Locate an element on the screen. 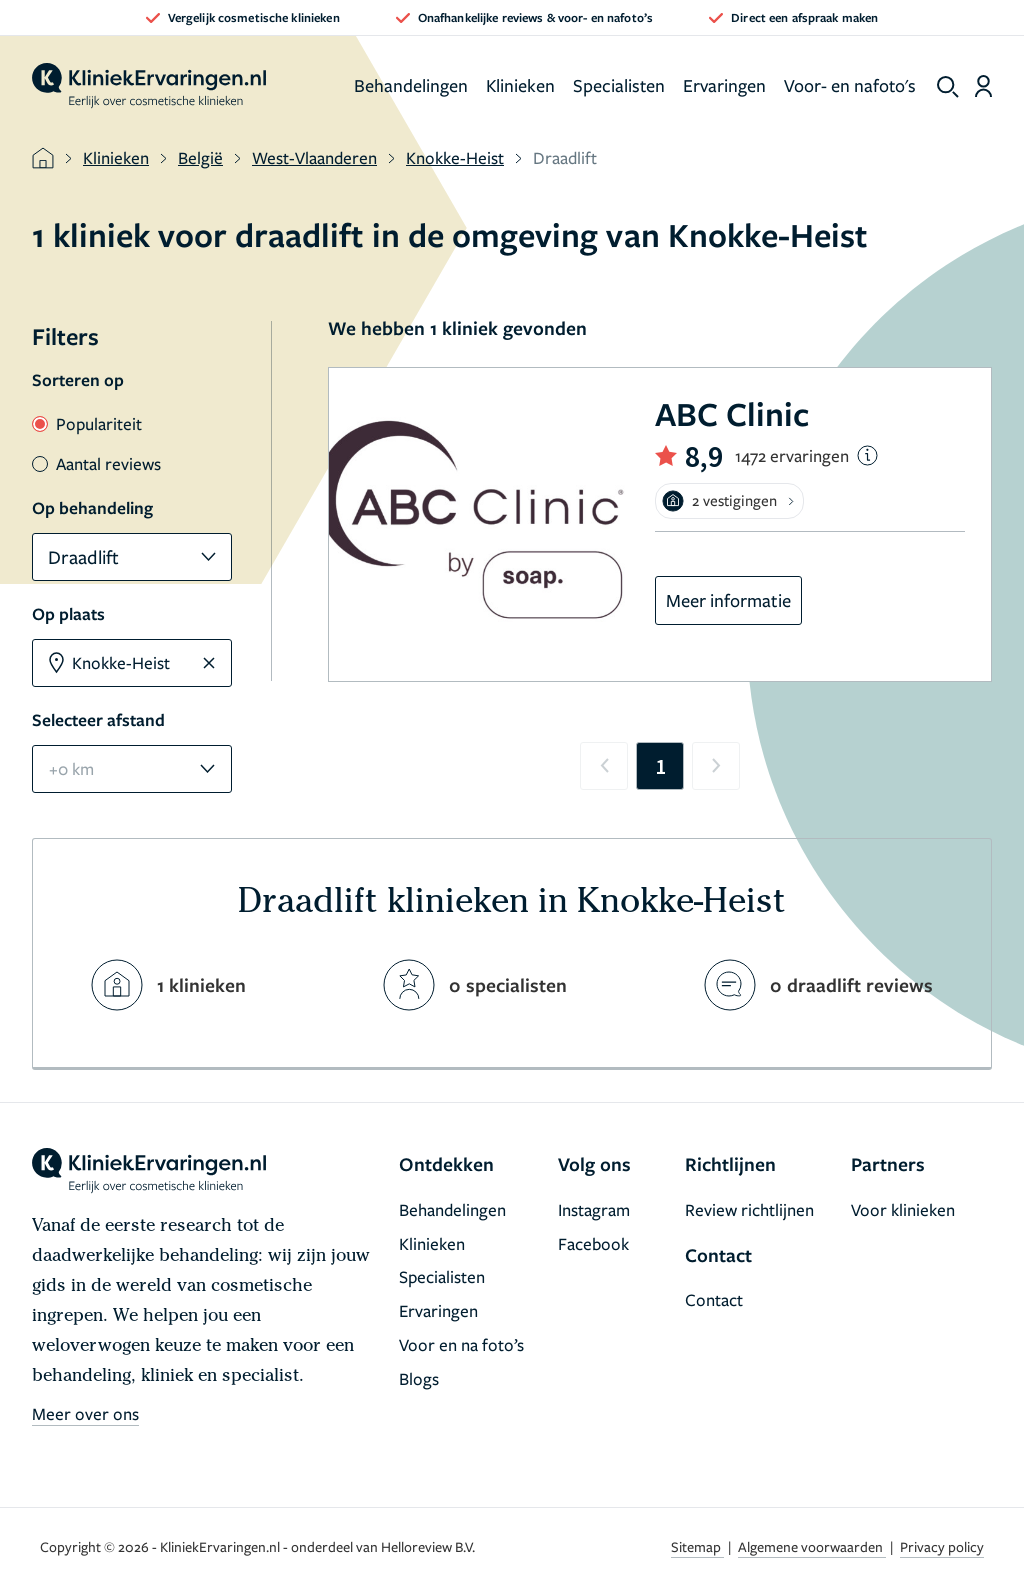  Populariteit is located at coordinates (87, 423).